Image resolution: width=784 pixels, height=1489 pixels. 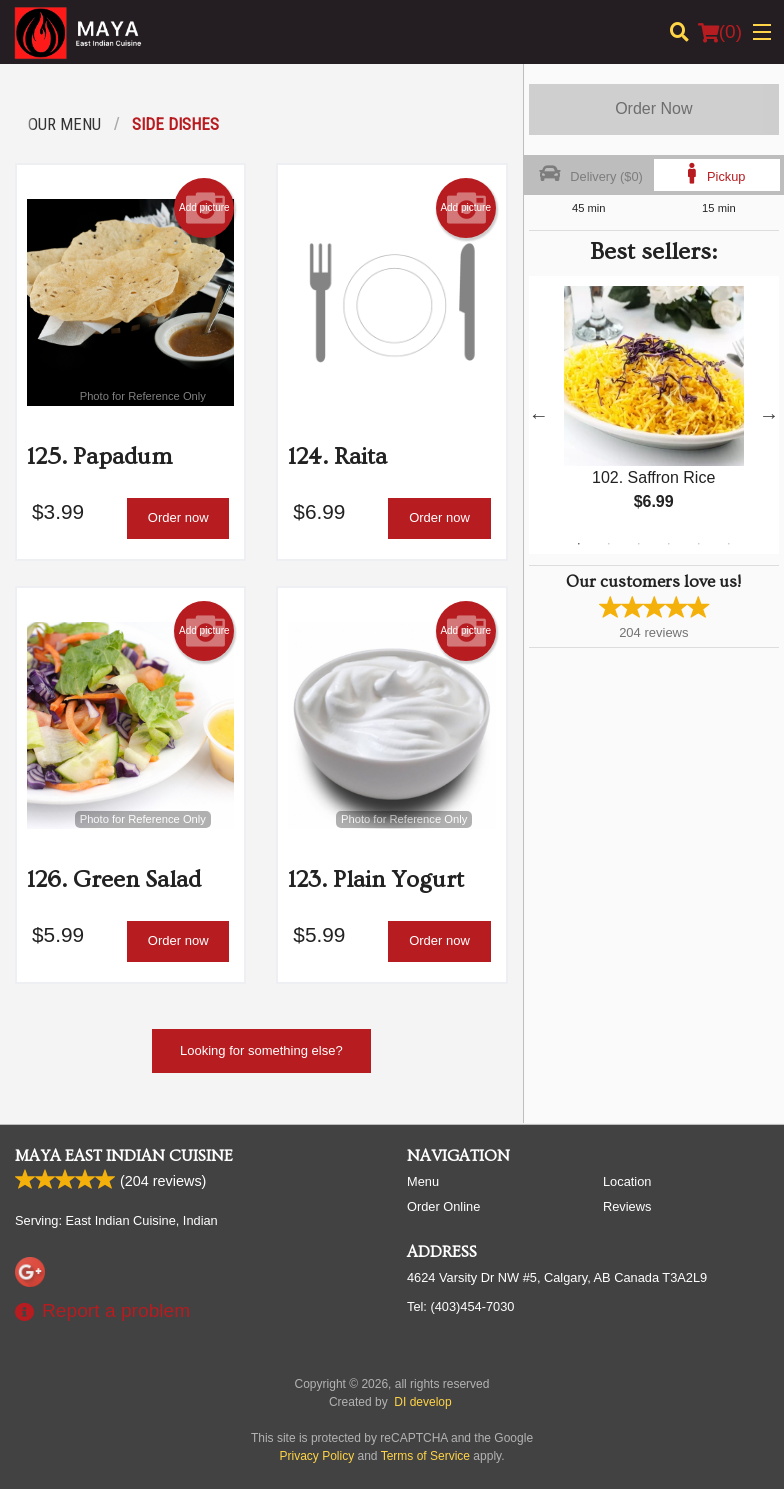 What do you see at coordinates (423, 1181) in the screenshot?
I see `Menu` at bounding box center [423, 1181].